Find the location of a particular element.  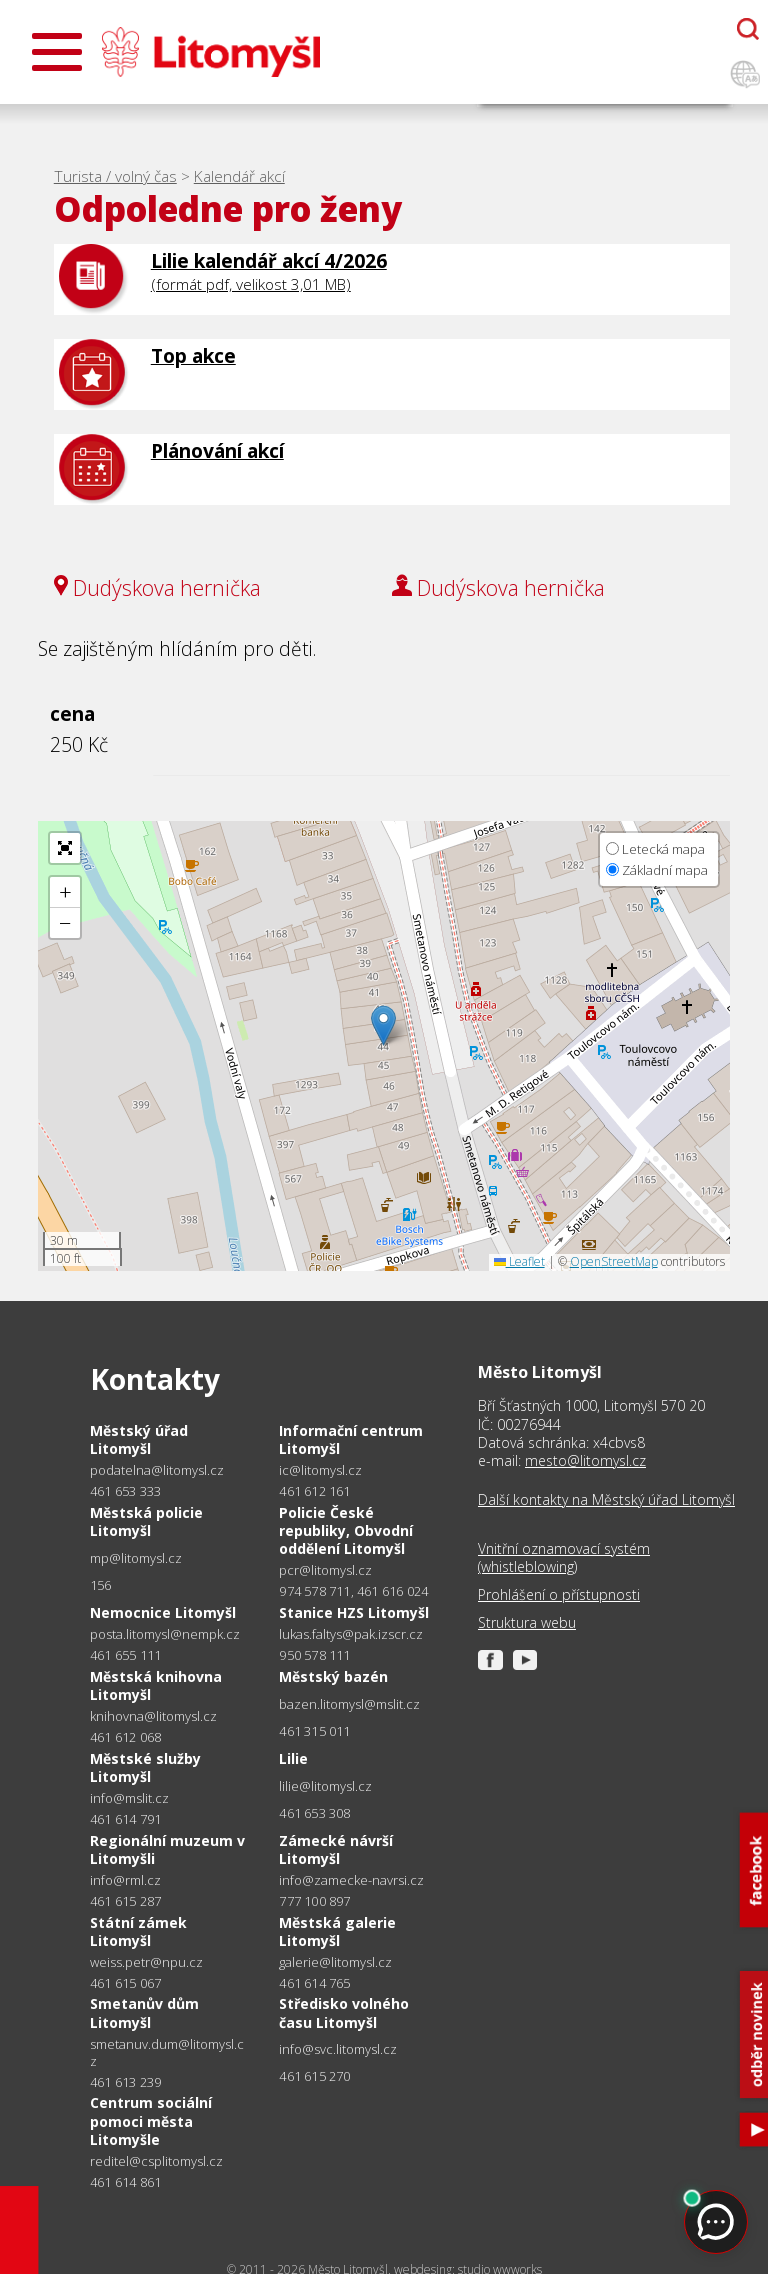

reditel@csplitomysl.cz is located at coordinates (156, 2161).